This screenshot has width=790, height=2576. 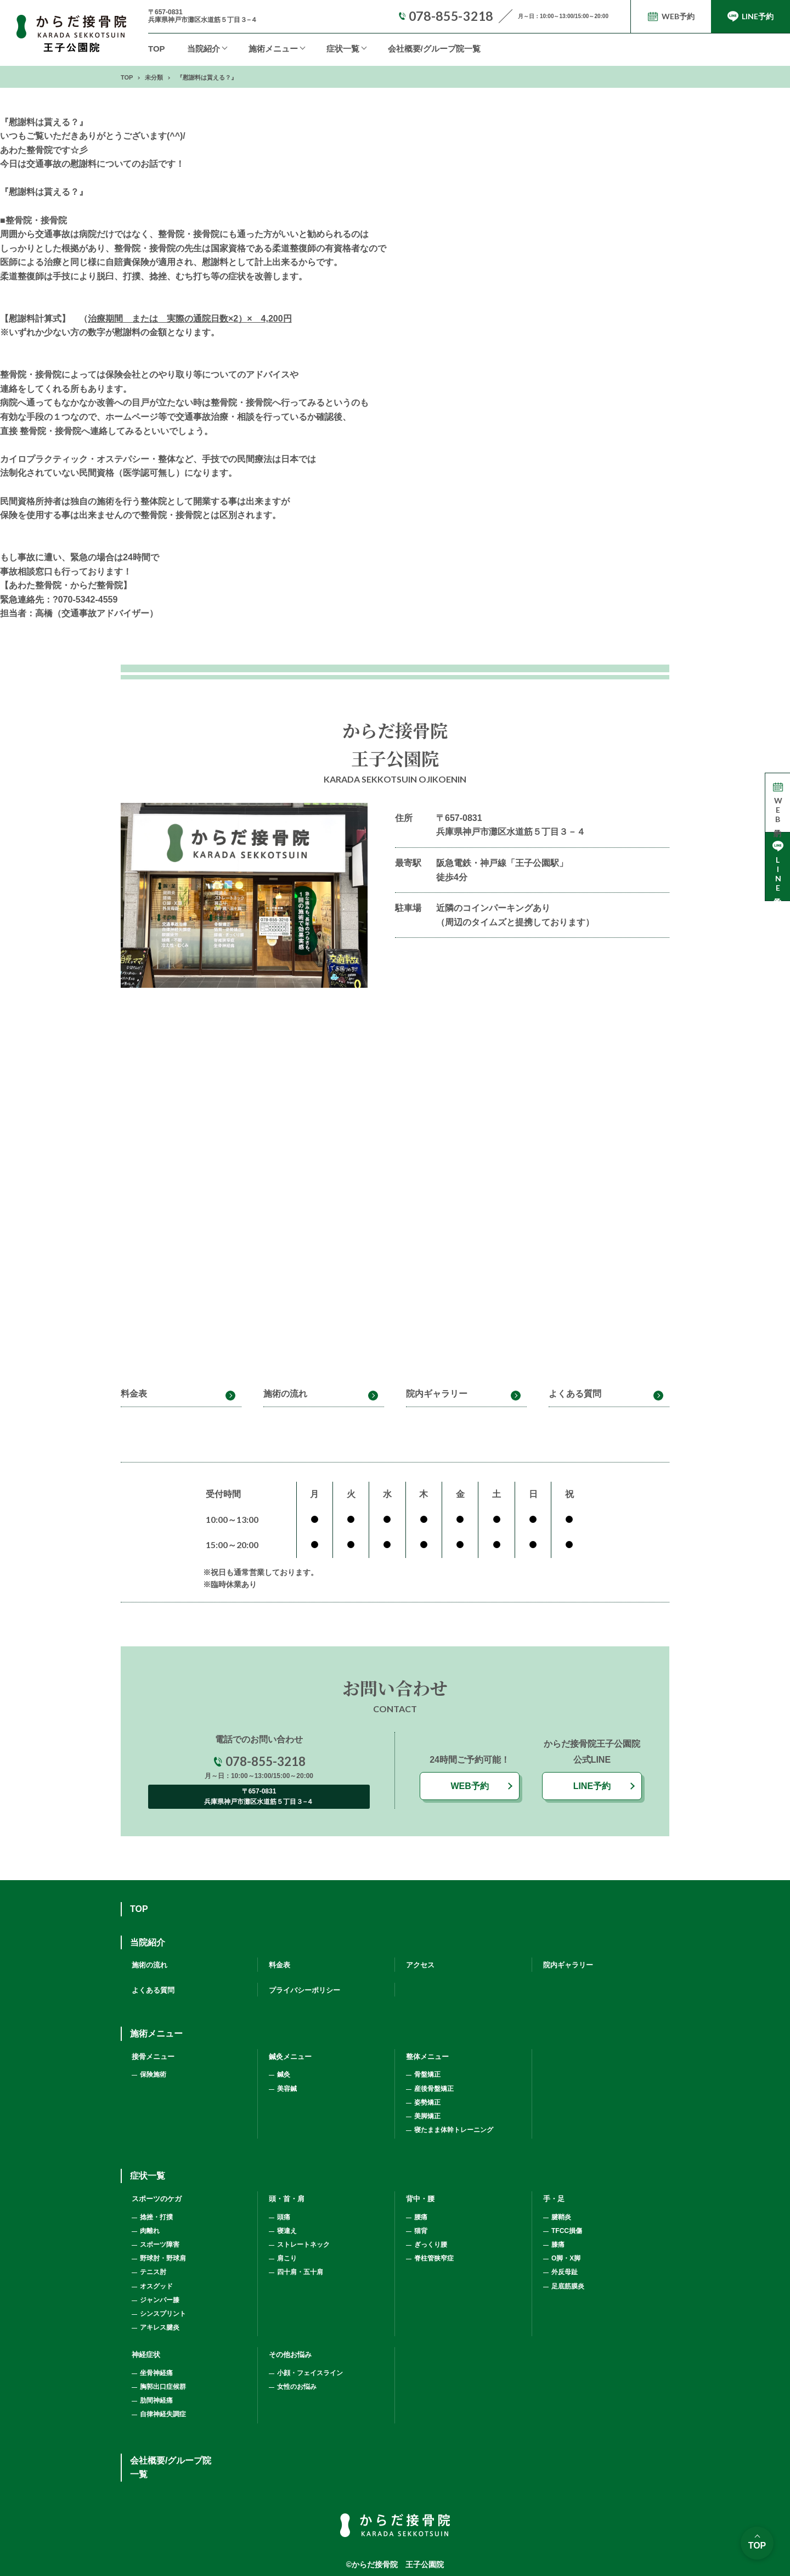 What do you see at coordinates (287, 2231) in the screenshot?
I see `寝違え` at bounding box center [287, 2231].